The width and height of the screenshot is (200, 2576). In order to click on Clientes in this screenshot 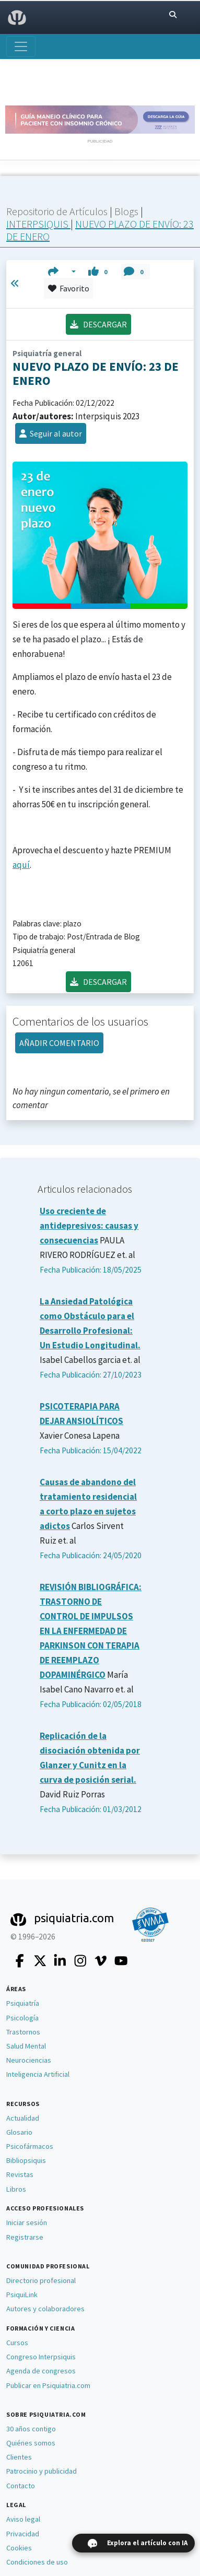, I will do `click(19, 2457)`.